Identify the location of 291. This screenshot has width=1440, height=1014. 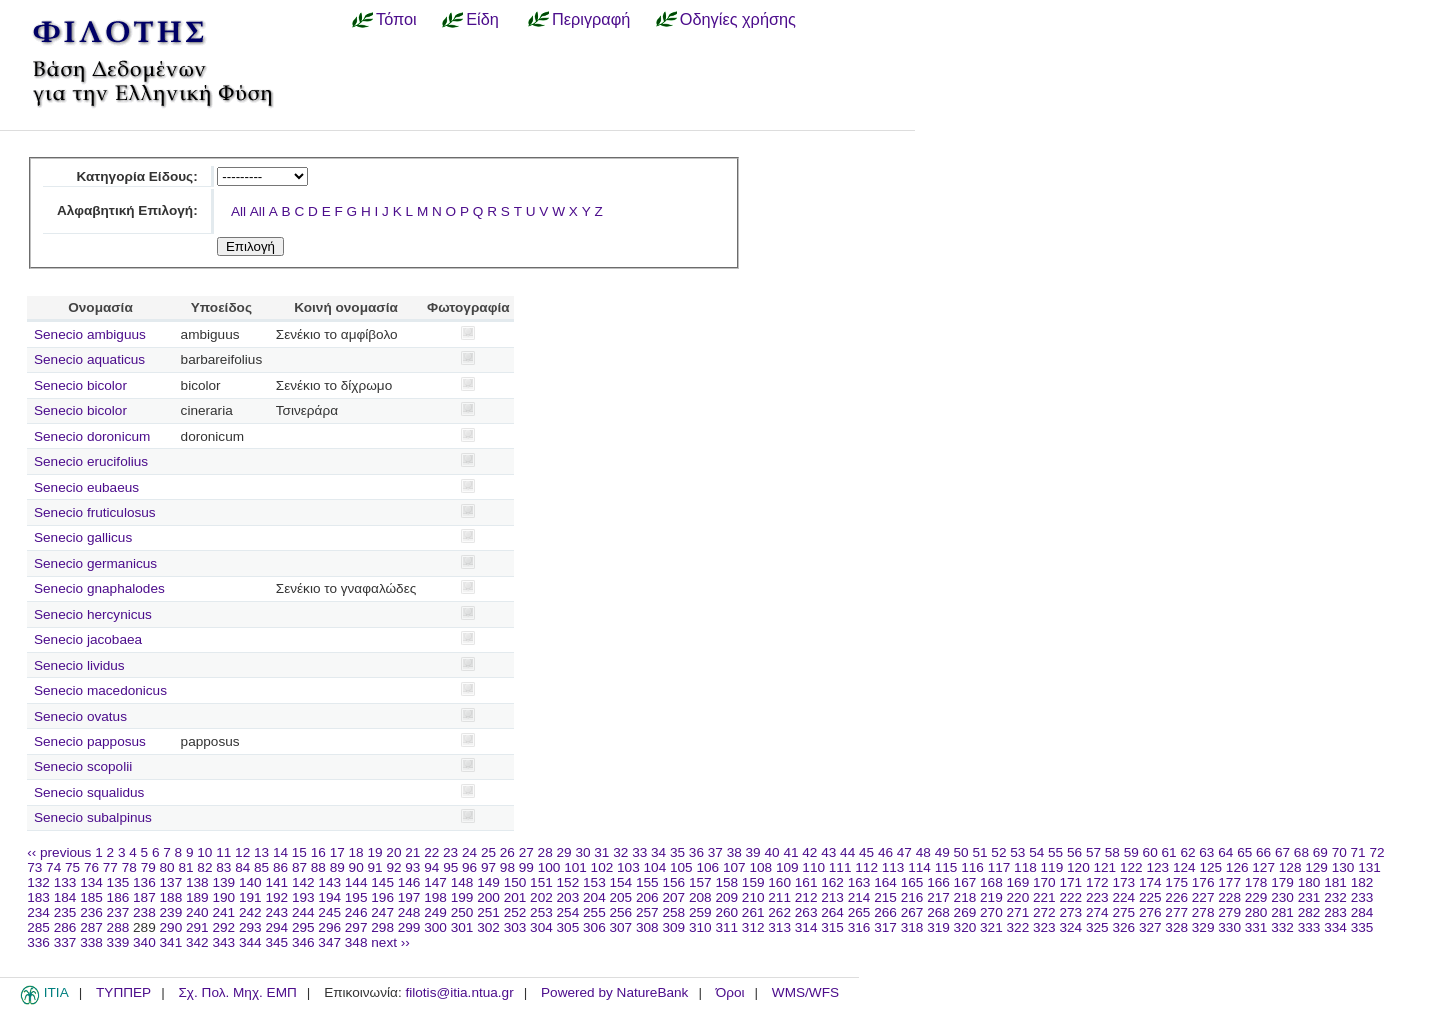
(197, 927).